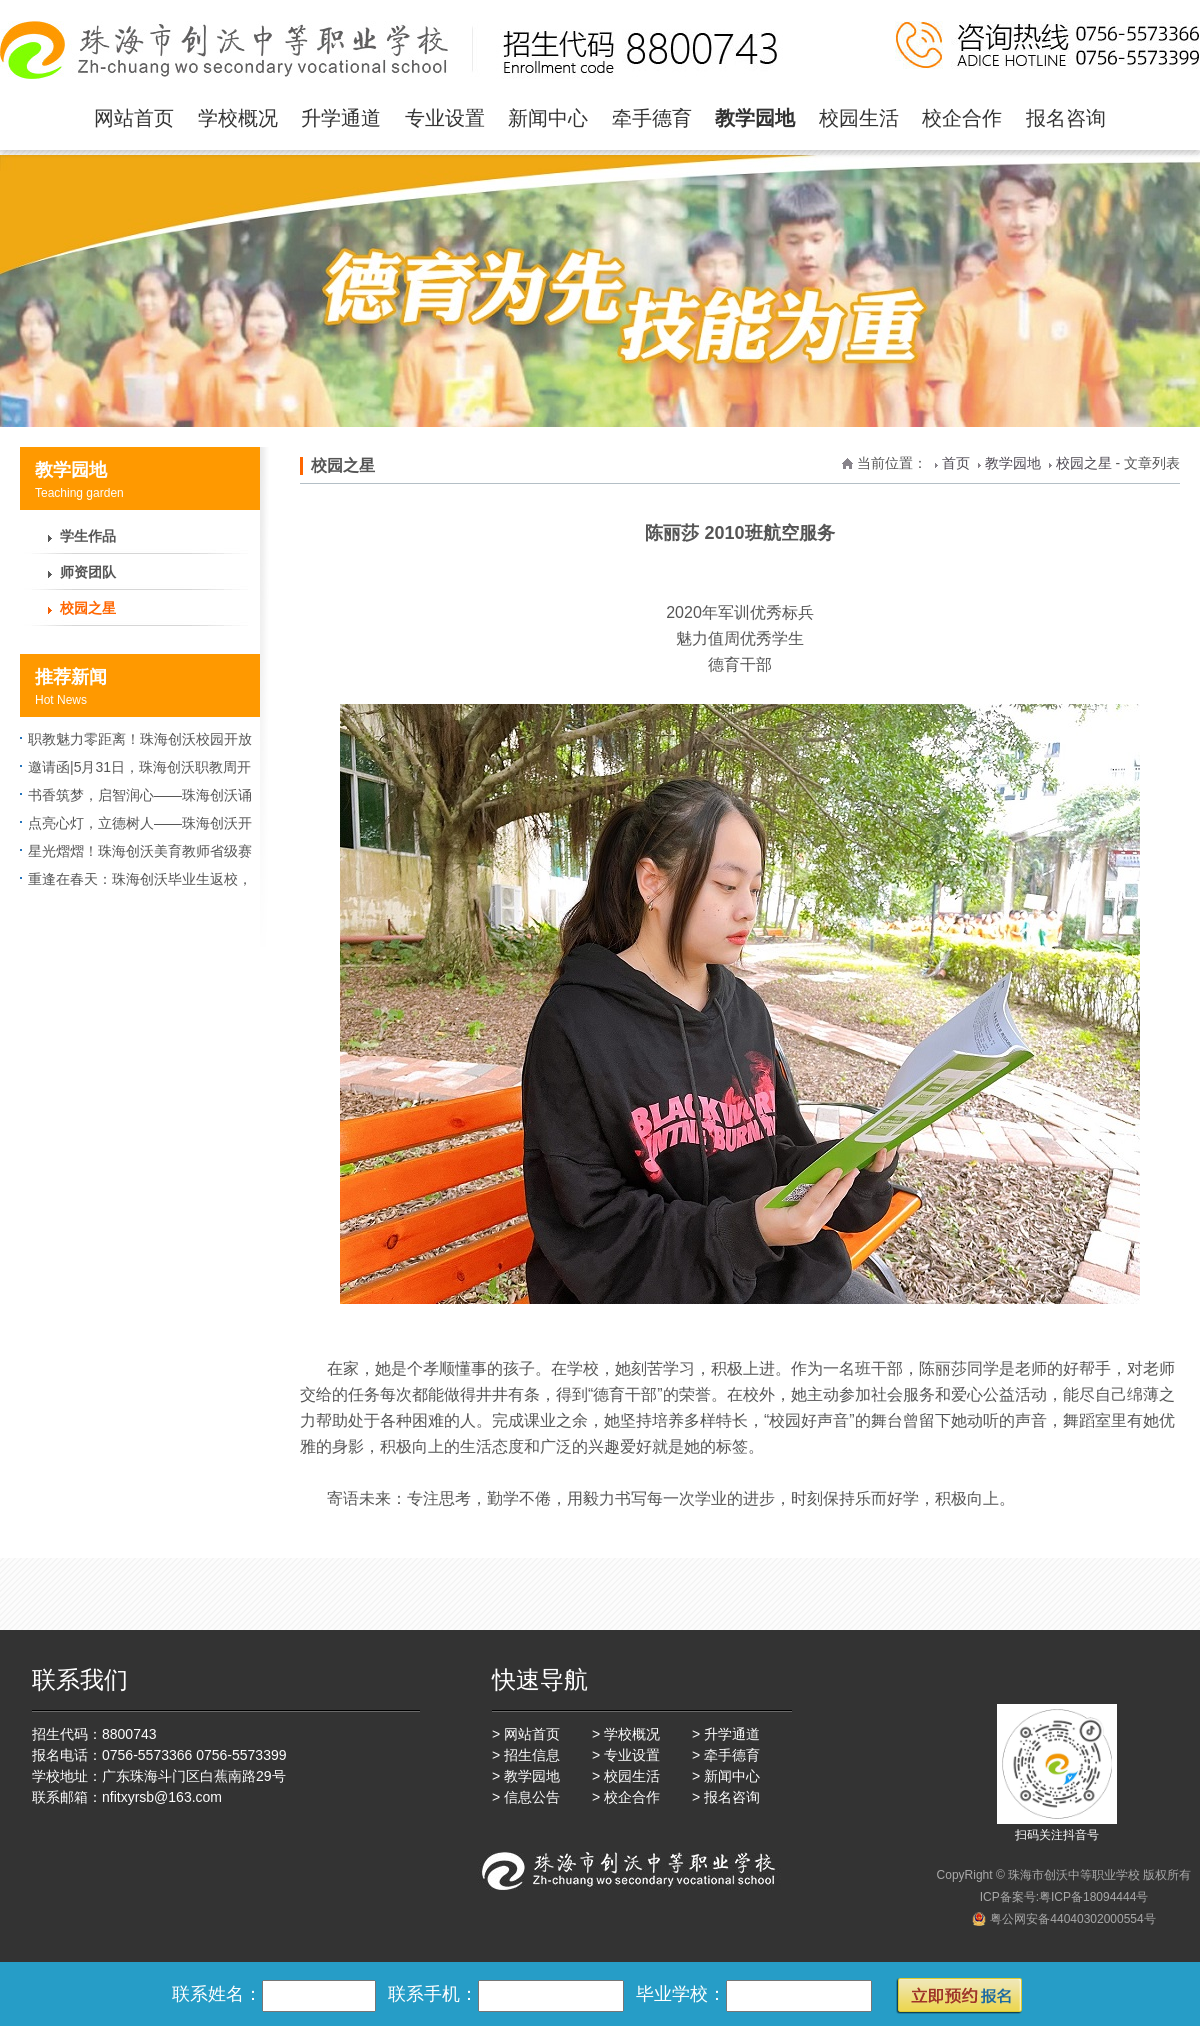 This screenshot has height=2026, width=1200. Describe the element at coordinates (726, 1734) in the screenshot. I see `> 升学通道` at that location.